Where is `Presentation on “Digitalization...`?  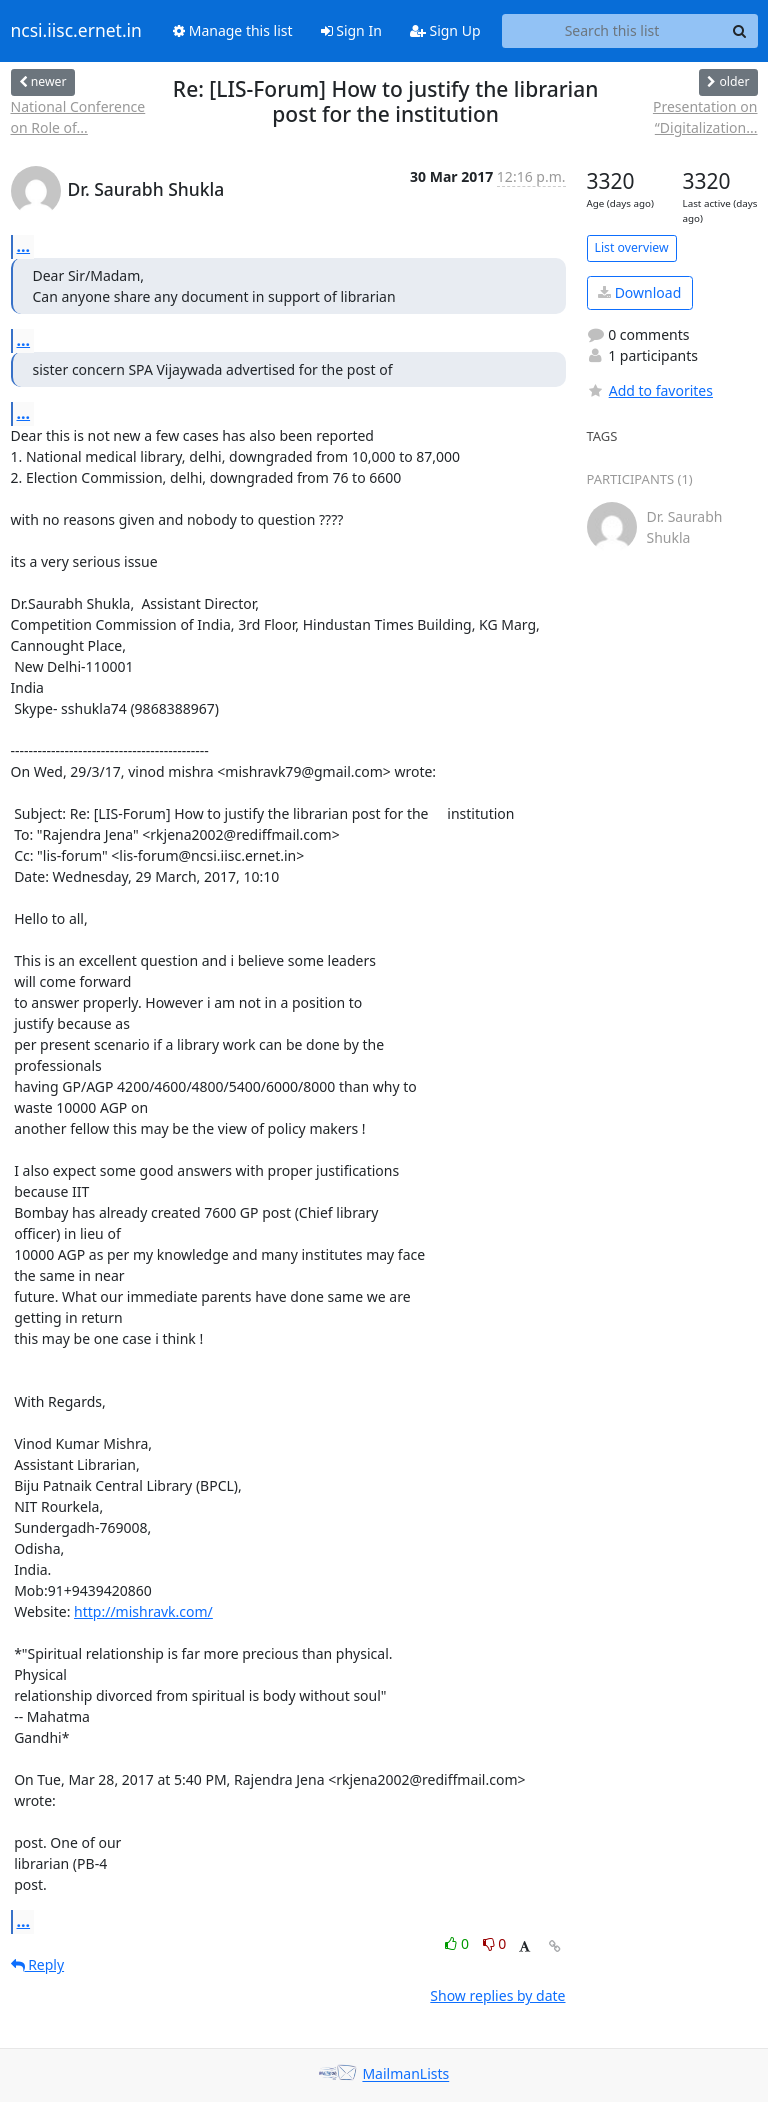 Presentation on “Digitalization... is located at coordinates (705, 117).